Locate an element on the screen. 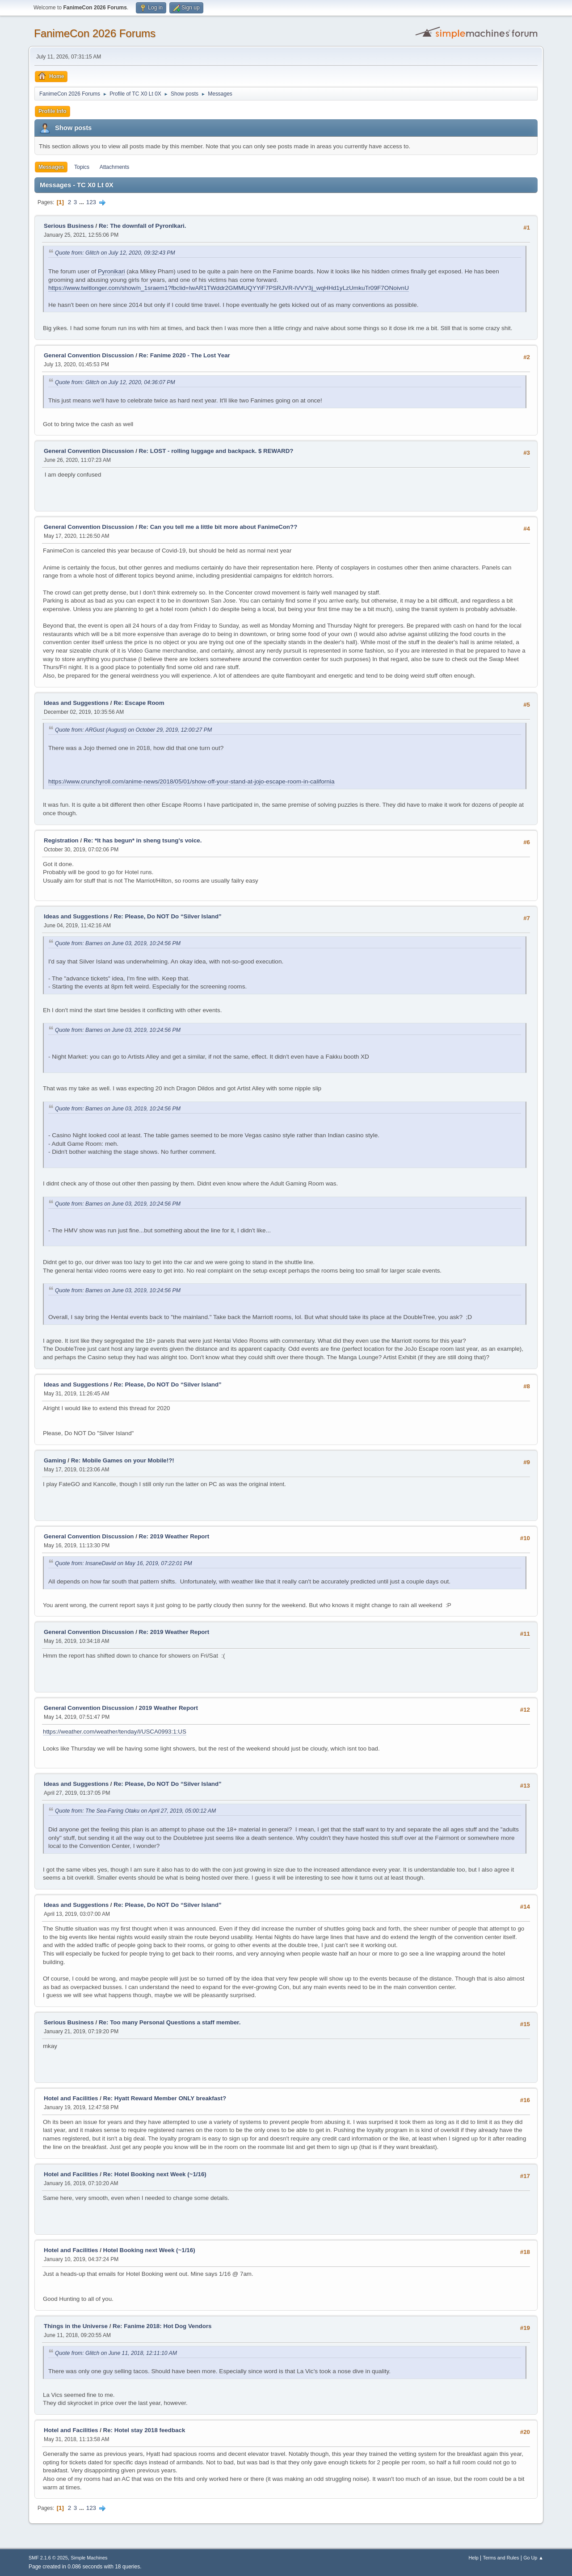 This screenshot has width=572, height=2576. Re: Hotel Booking next Week (~1/16) is located at coordinates (154, 2174).